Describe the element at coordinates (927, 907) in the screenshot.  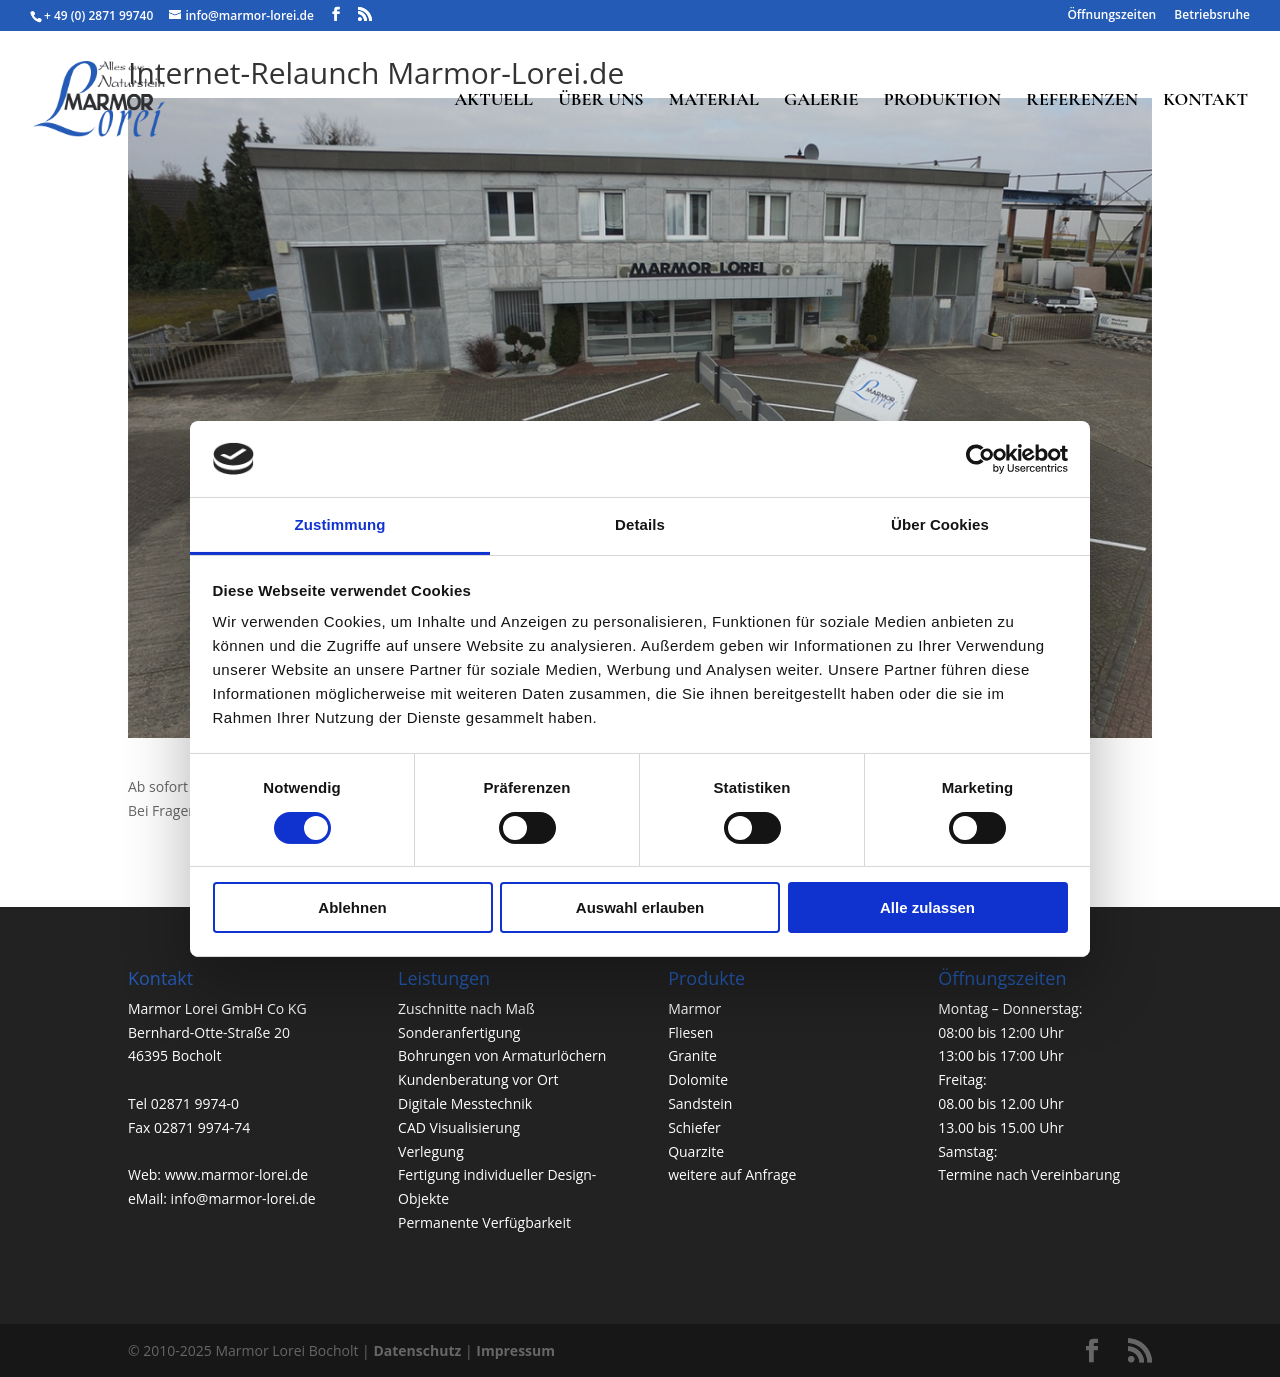
I see `Alle zulassen` at that location.